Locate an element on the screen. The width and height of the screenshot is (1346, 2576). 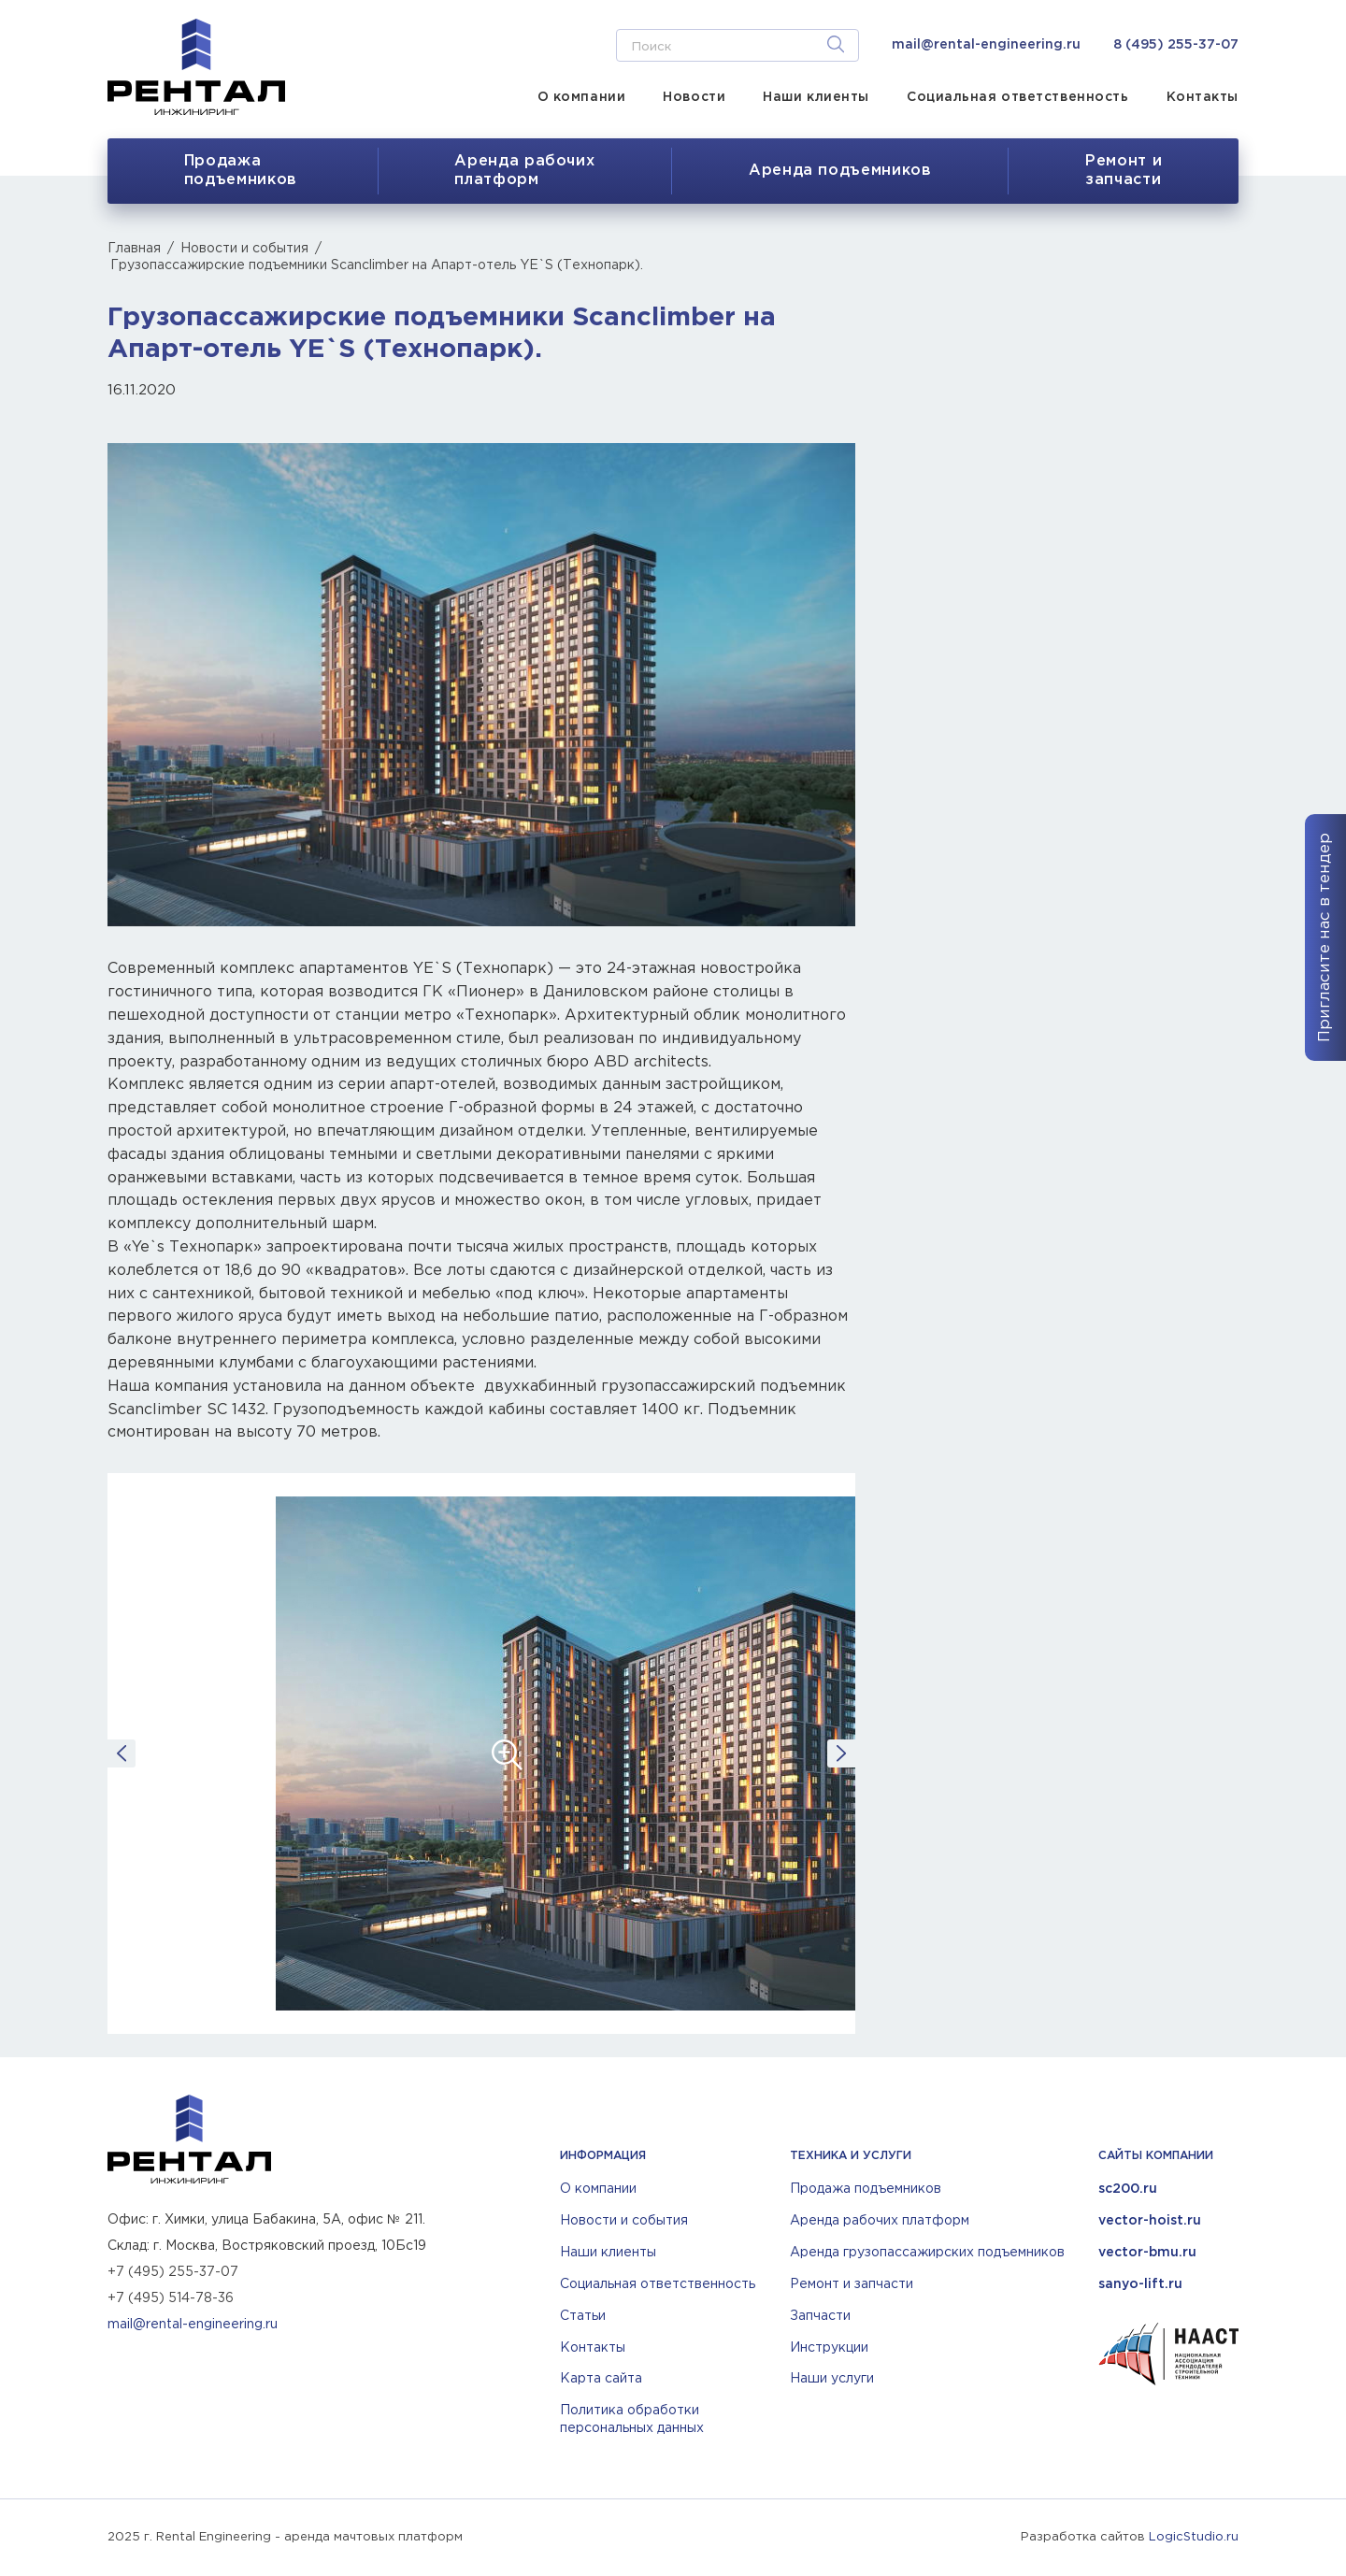
+7 (495) 255-37-07 is located at coordinates (172, 2272).